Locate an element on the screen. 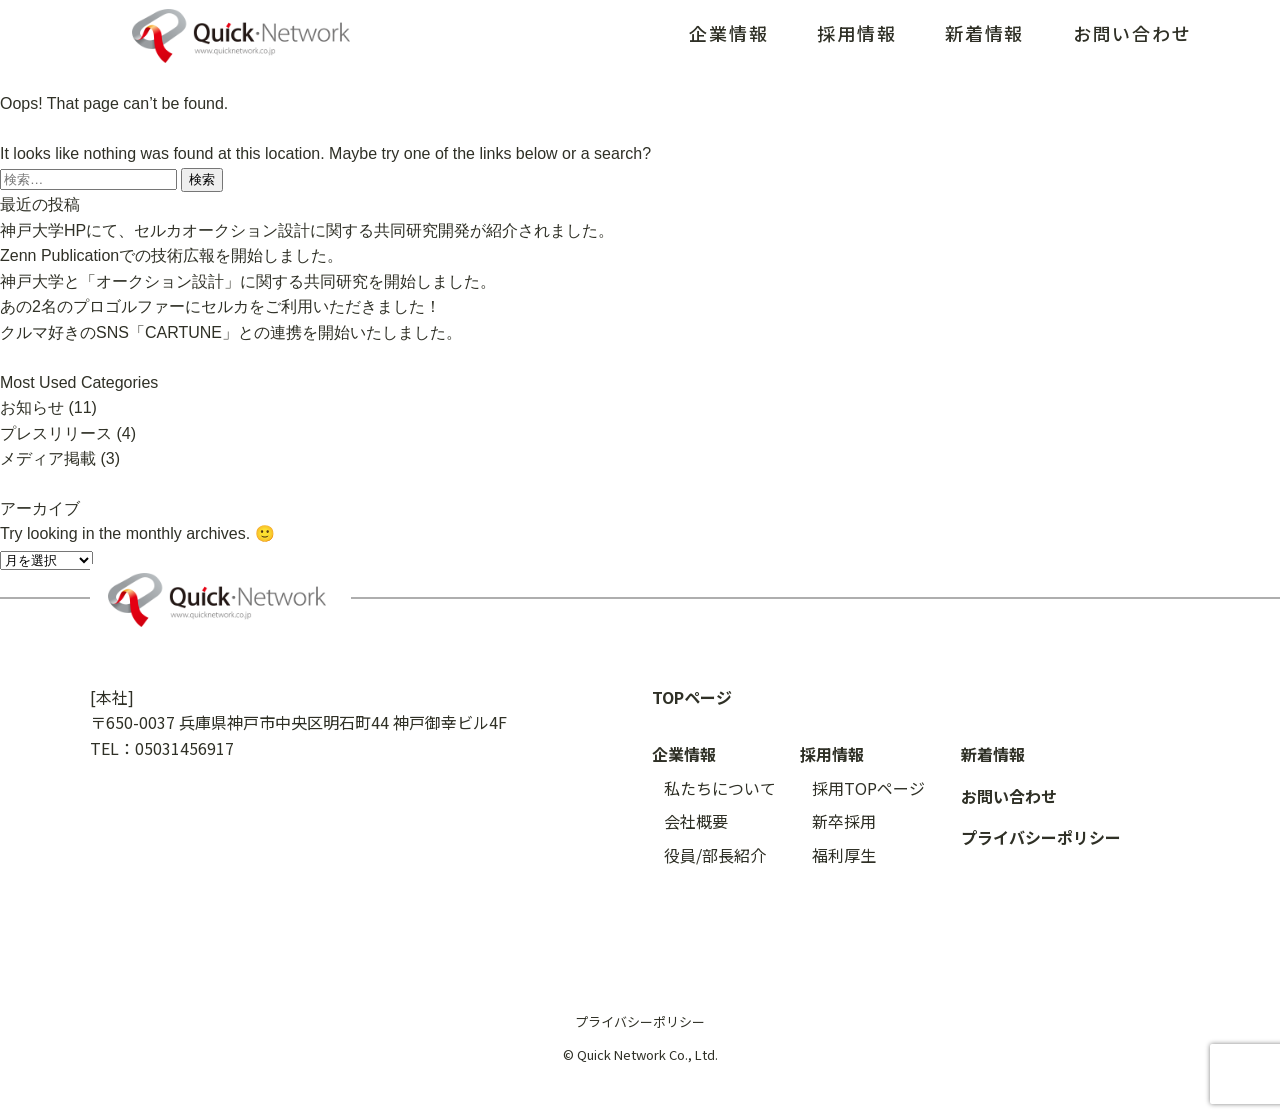 The width and height of the screenshot is (1280, 1118). 役員/部長紹介 is located at coordinates (715, 855).